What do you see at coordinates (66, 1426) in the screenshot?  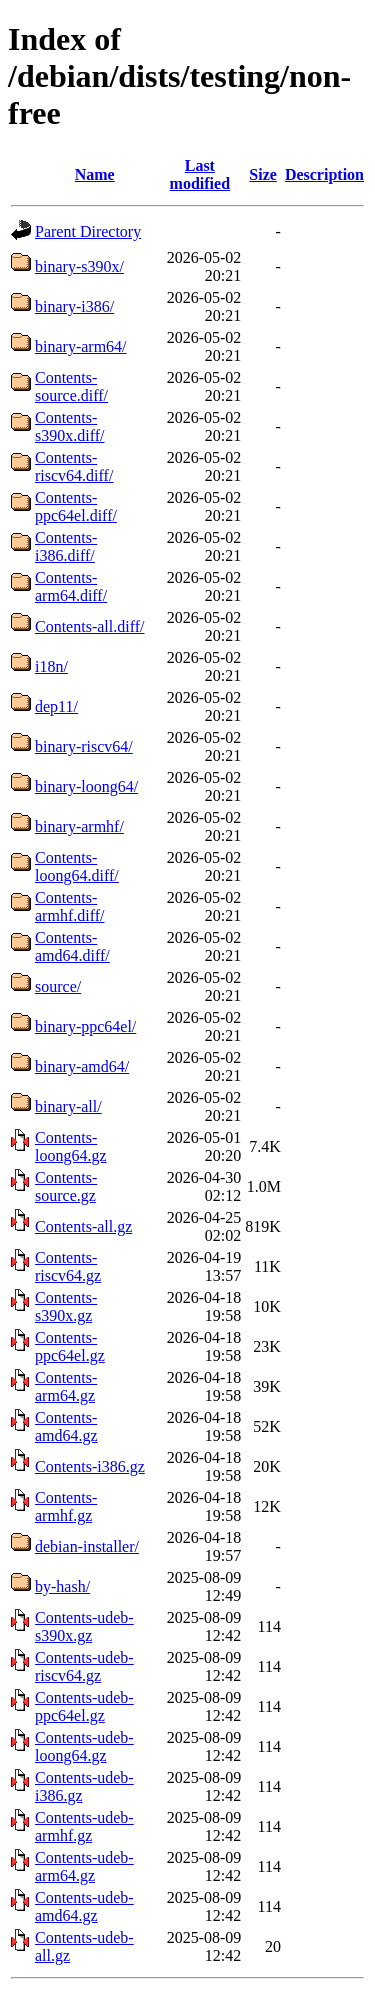 I see `Contents-amd64.gz` at bounding box center [66, 1426].